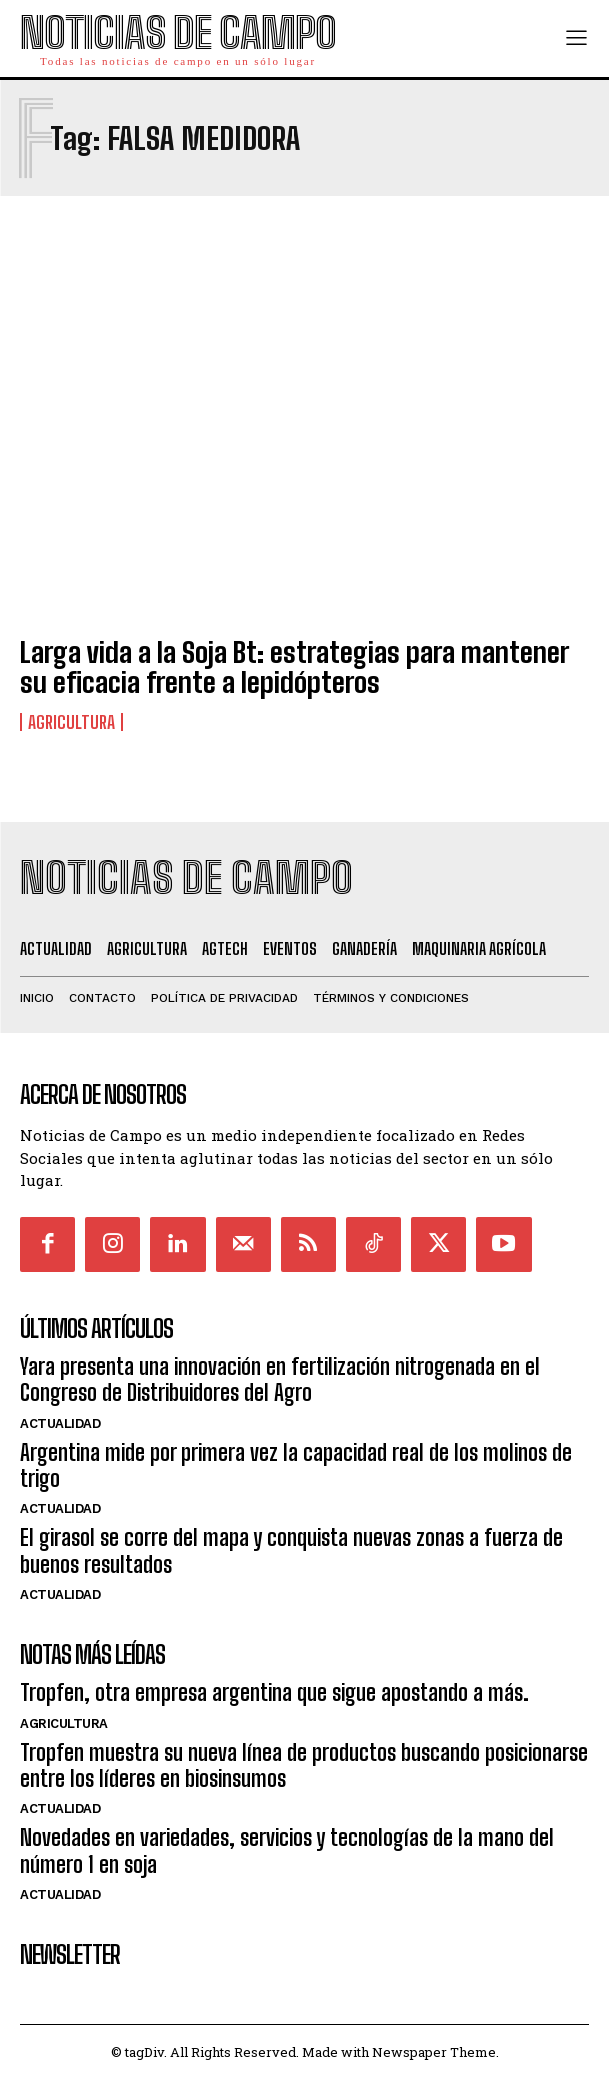 The width and height of the screenshot is (609, 2081). What do you see at coordinates (291, 1550) in the screenshot?
I see `El girasol se corre del mapa y conquista nuevas zonas a fuerza de buenos resultados` at bounding box center [291, 1550].